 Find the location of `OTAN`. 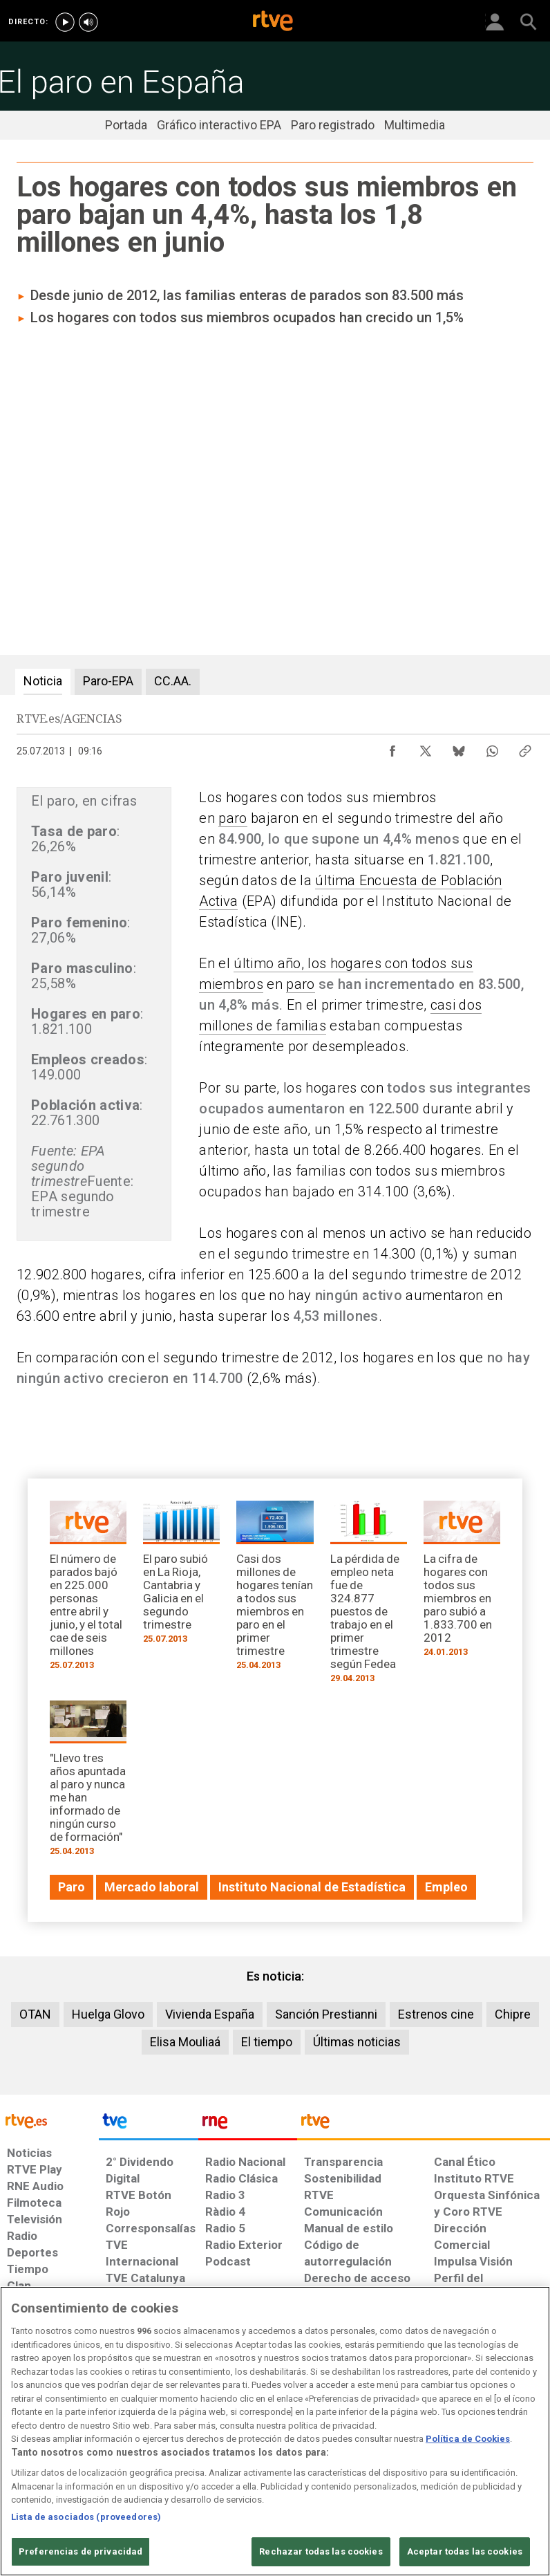

OTAN is located at coordinates (35, 2014).